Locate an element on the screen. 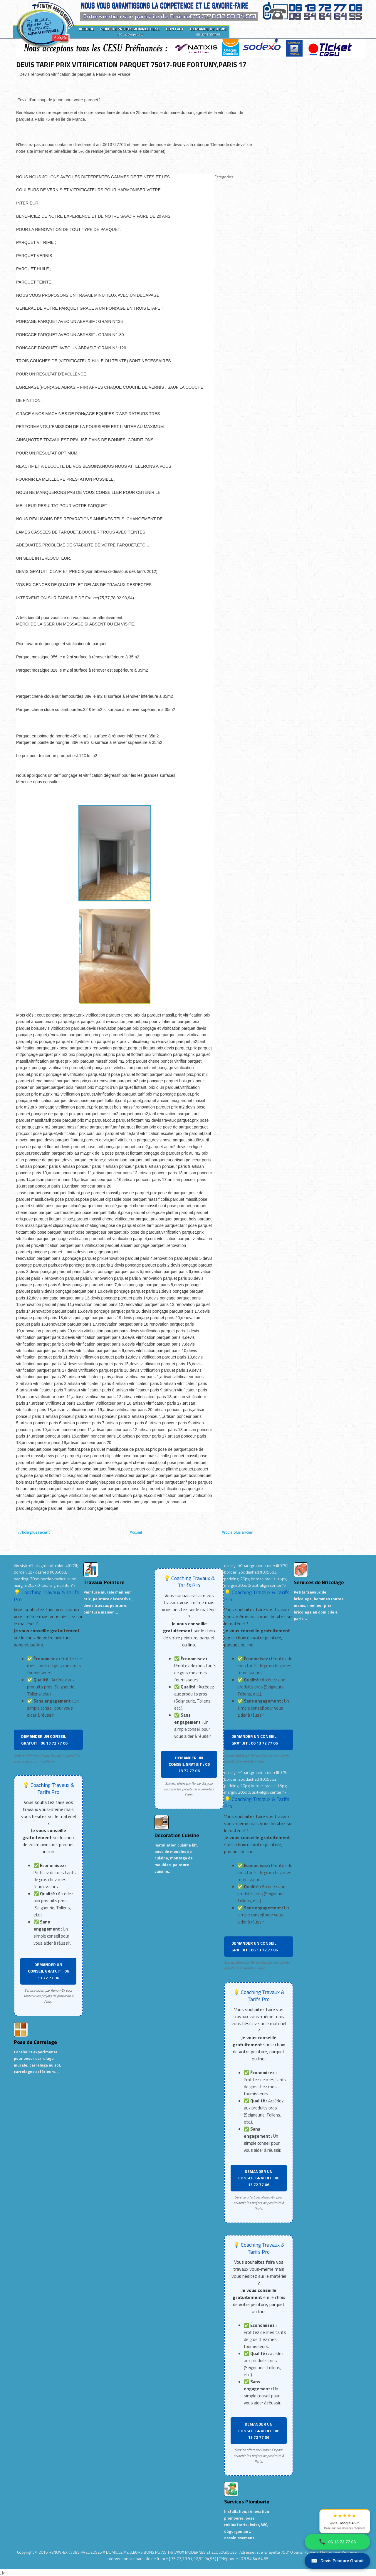 This screenshot has height=2576, width=376. PEINTRE PROFESSIONNEL CESU is located at coordinates (130, 31).